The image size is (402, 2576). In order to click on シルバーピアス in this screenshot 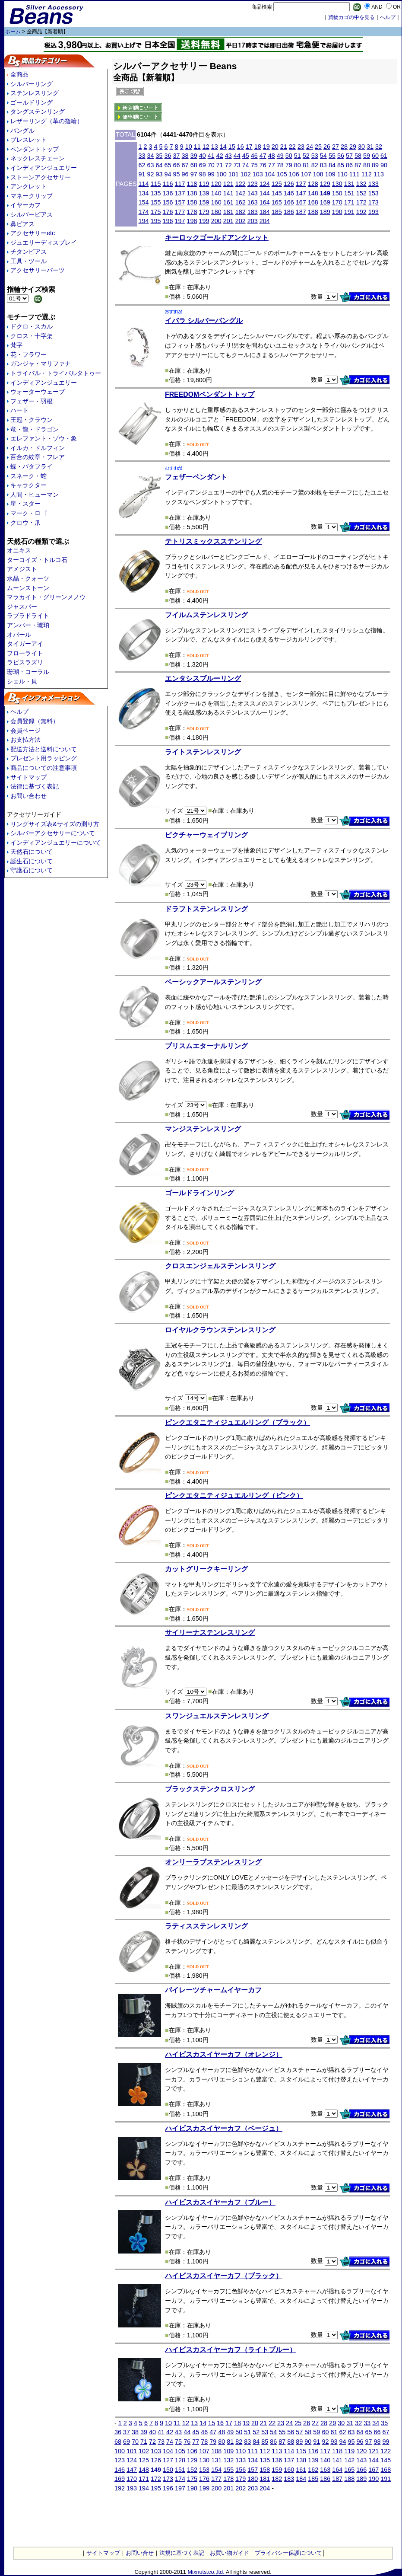, I will do `click(31, 214)`.